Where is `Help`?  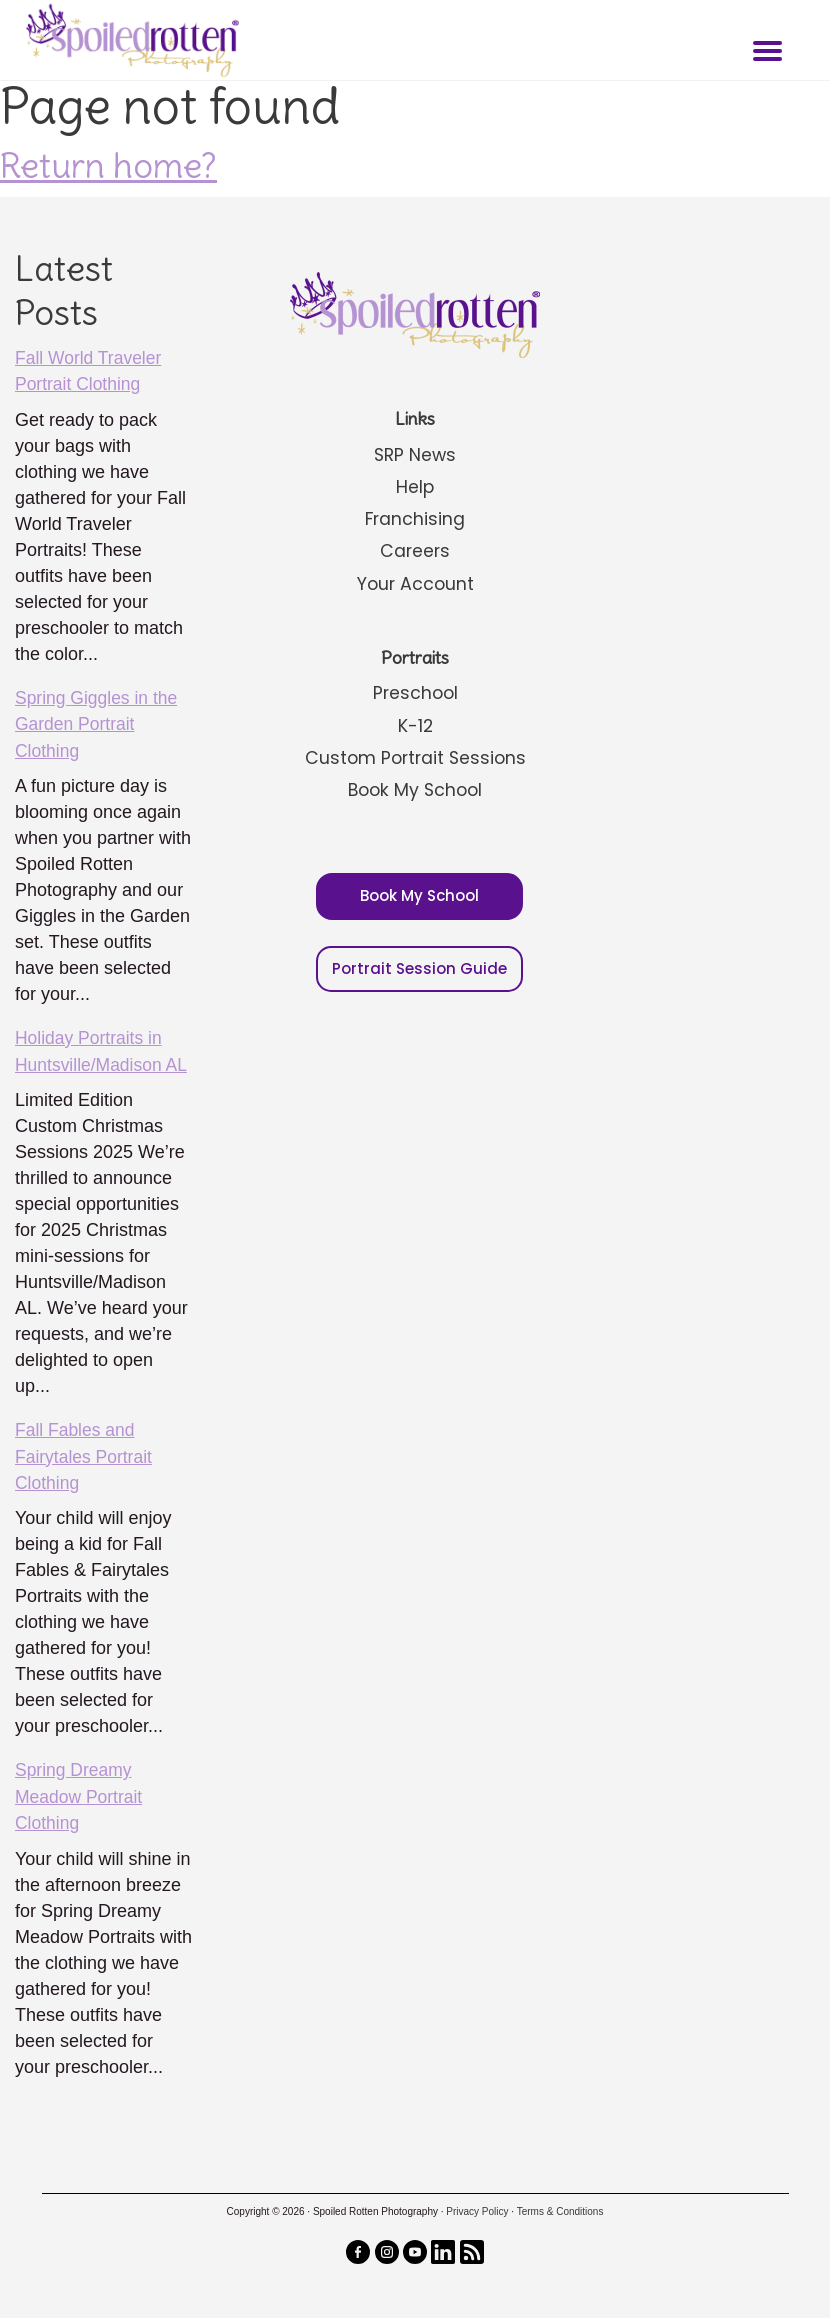
Help is located at coordinates (415, 486).